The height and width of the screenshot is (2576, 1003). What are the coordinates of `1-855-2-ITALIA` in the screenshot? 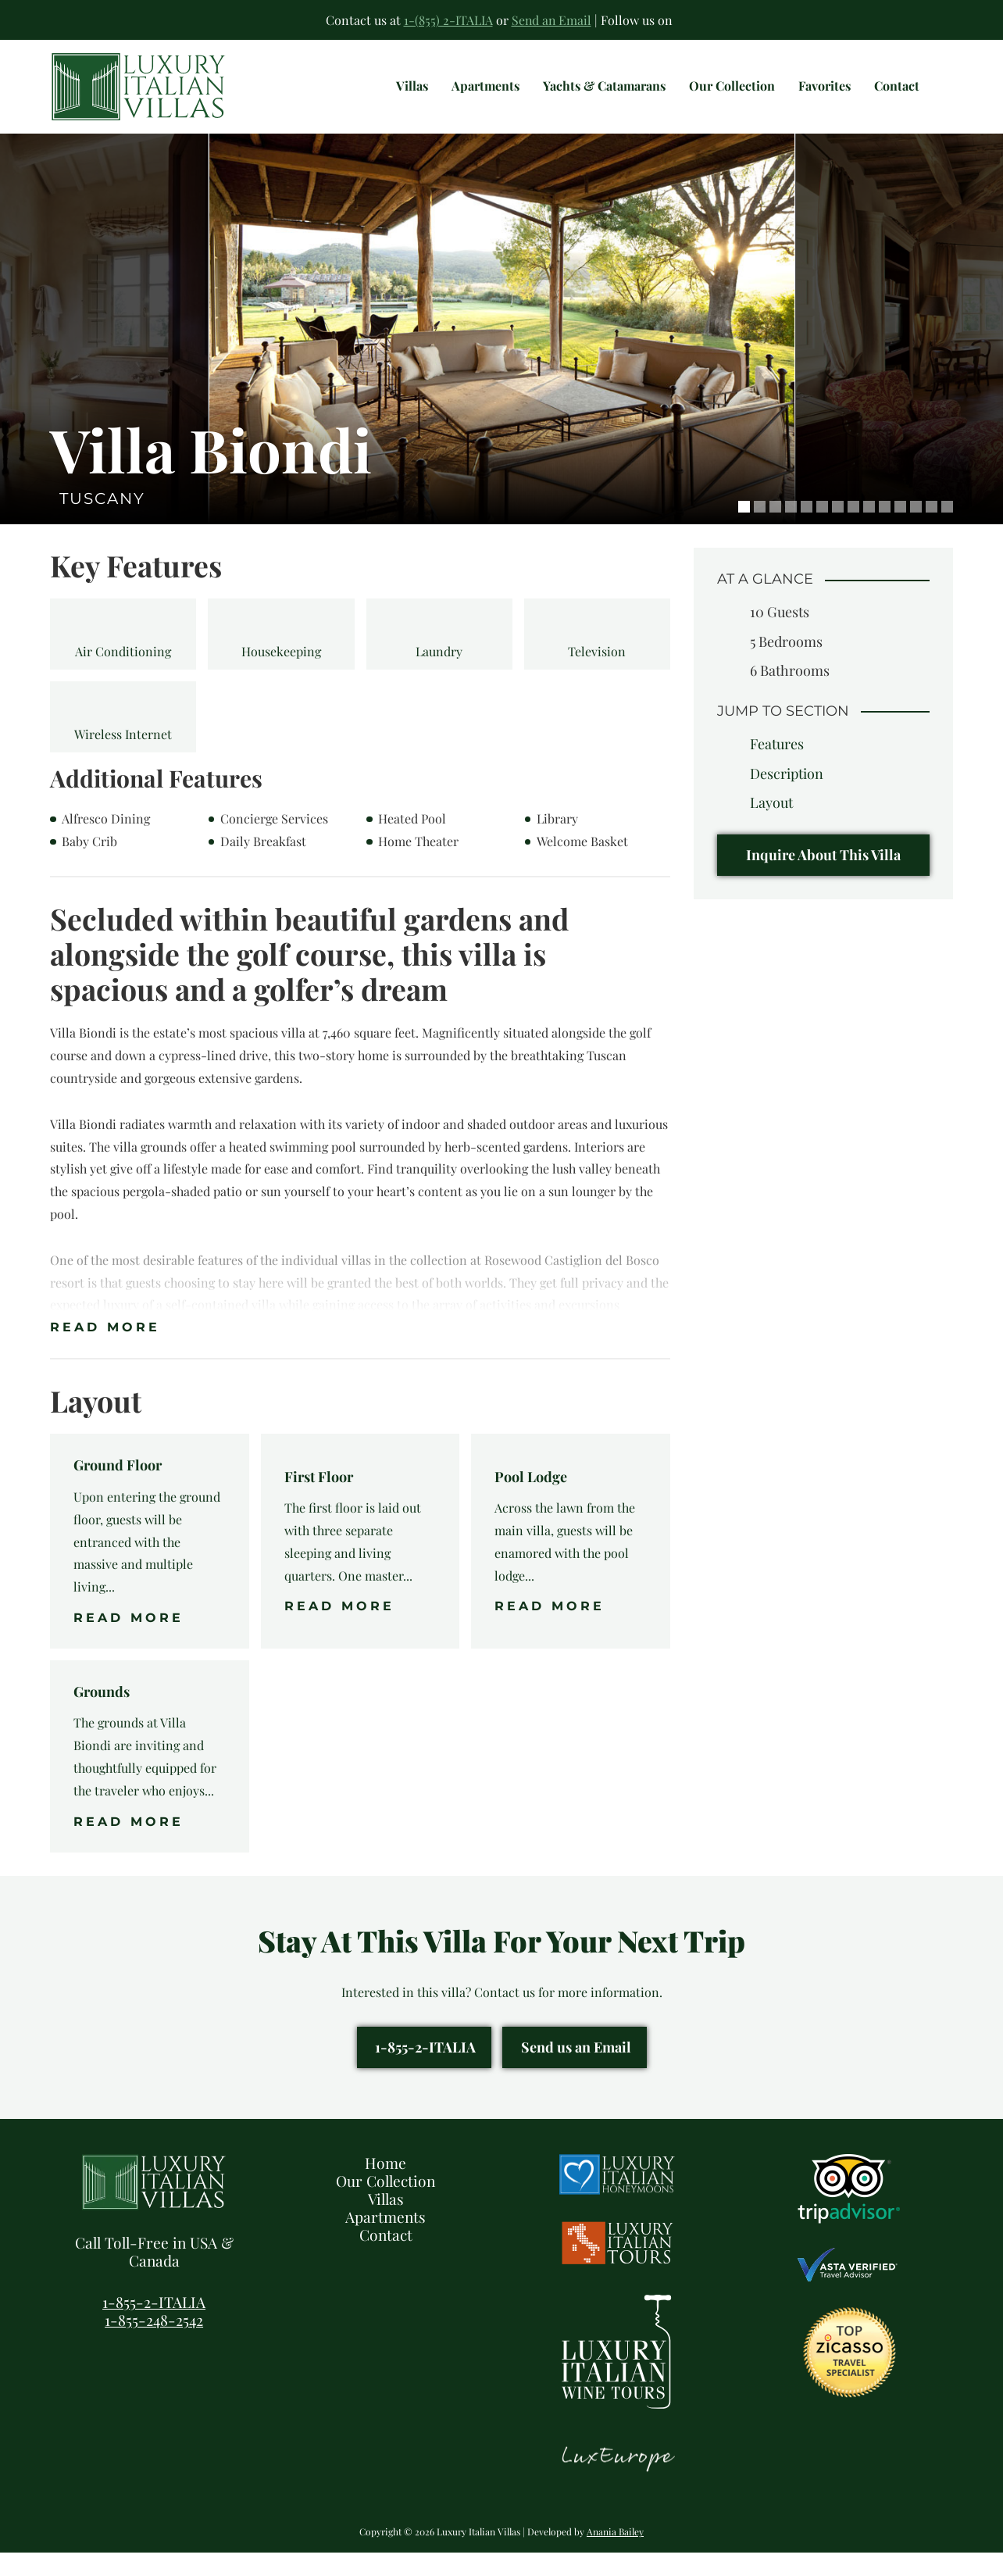 It's located at (425, 2071).